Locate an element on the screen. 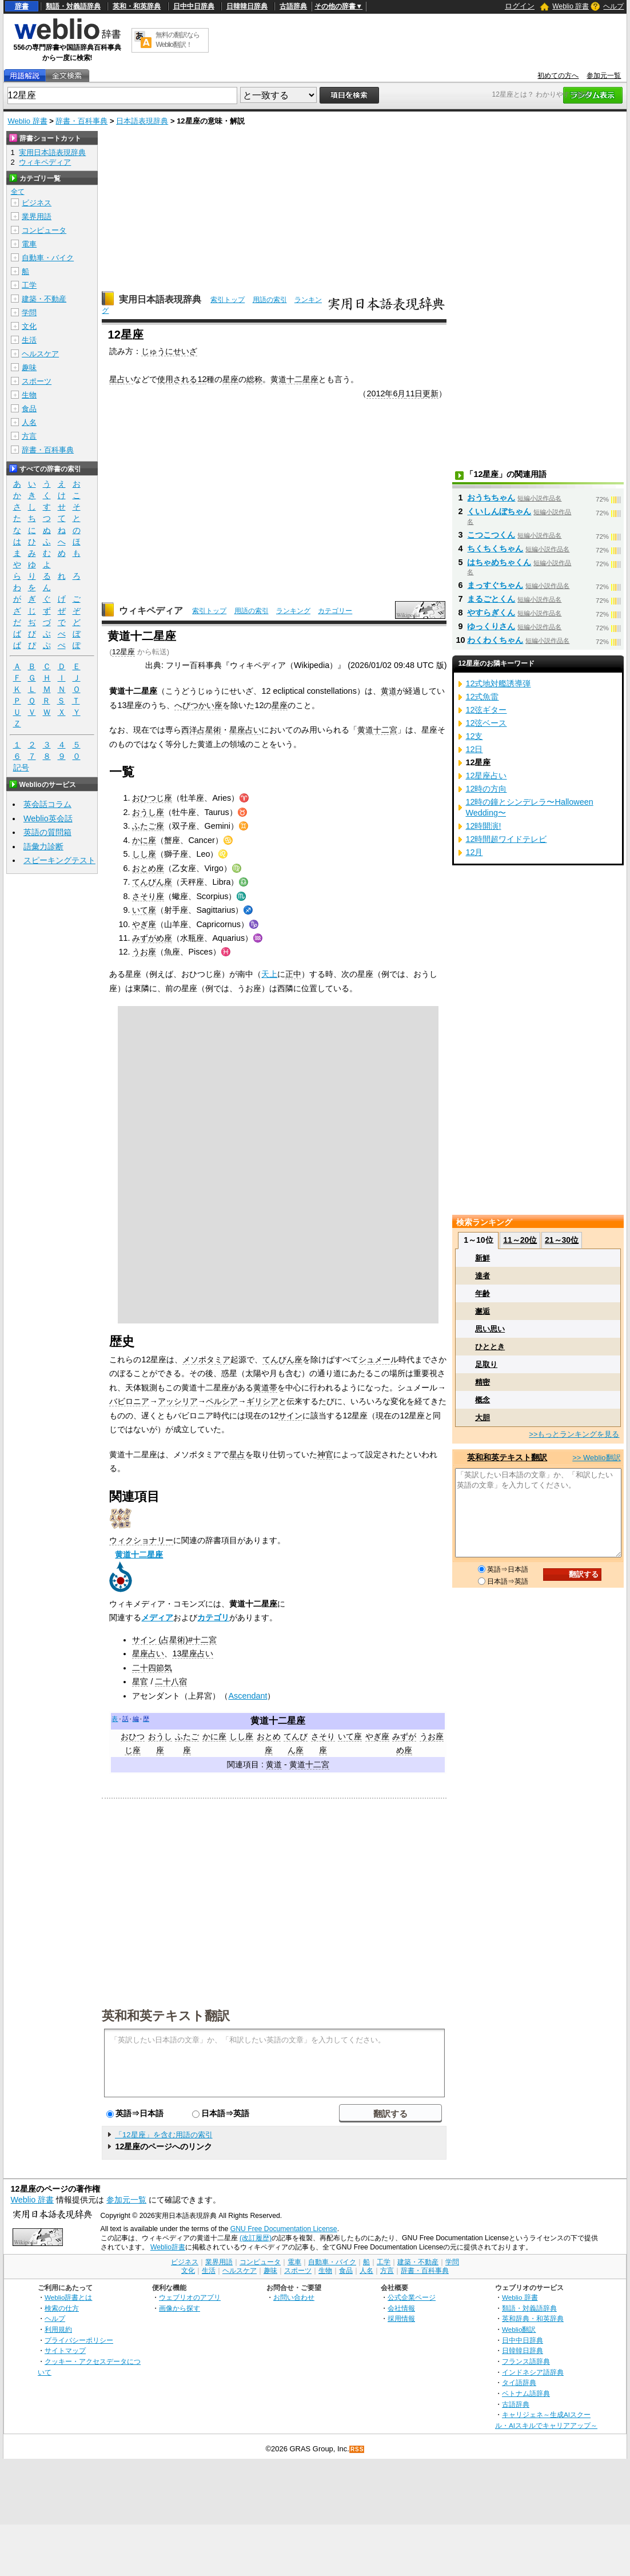 The image size is (630, 2576). ギリシア is located at coordinates (262, 1401).